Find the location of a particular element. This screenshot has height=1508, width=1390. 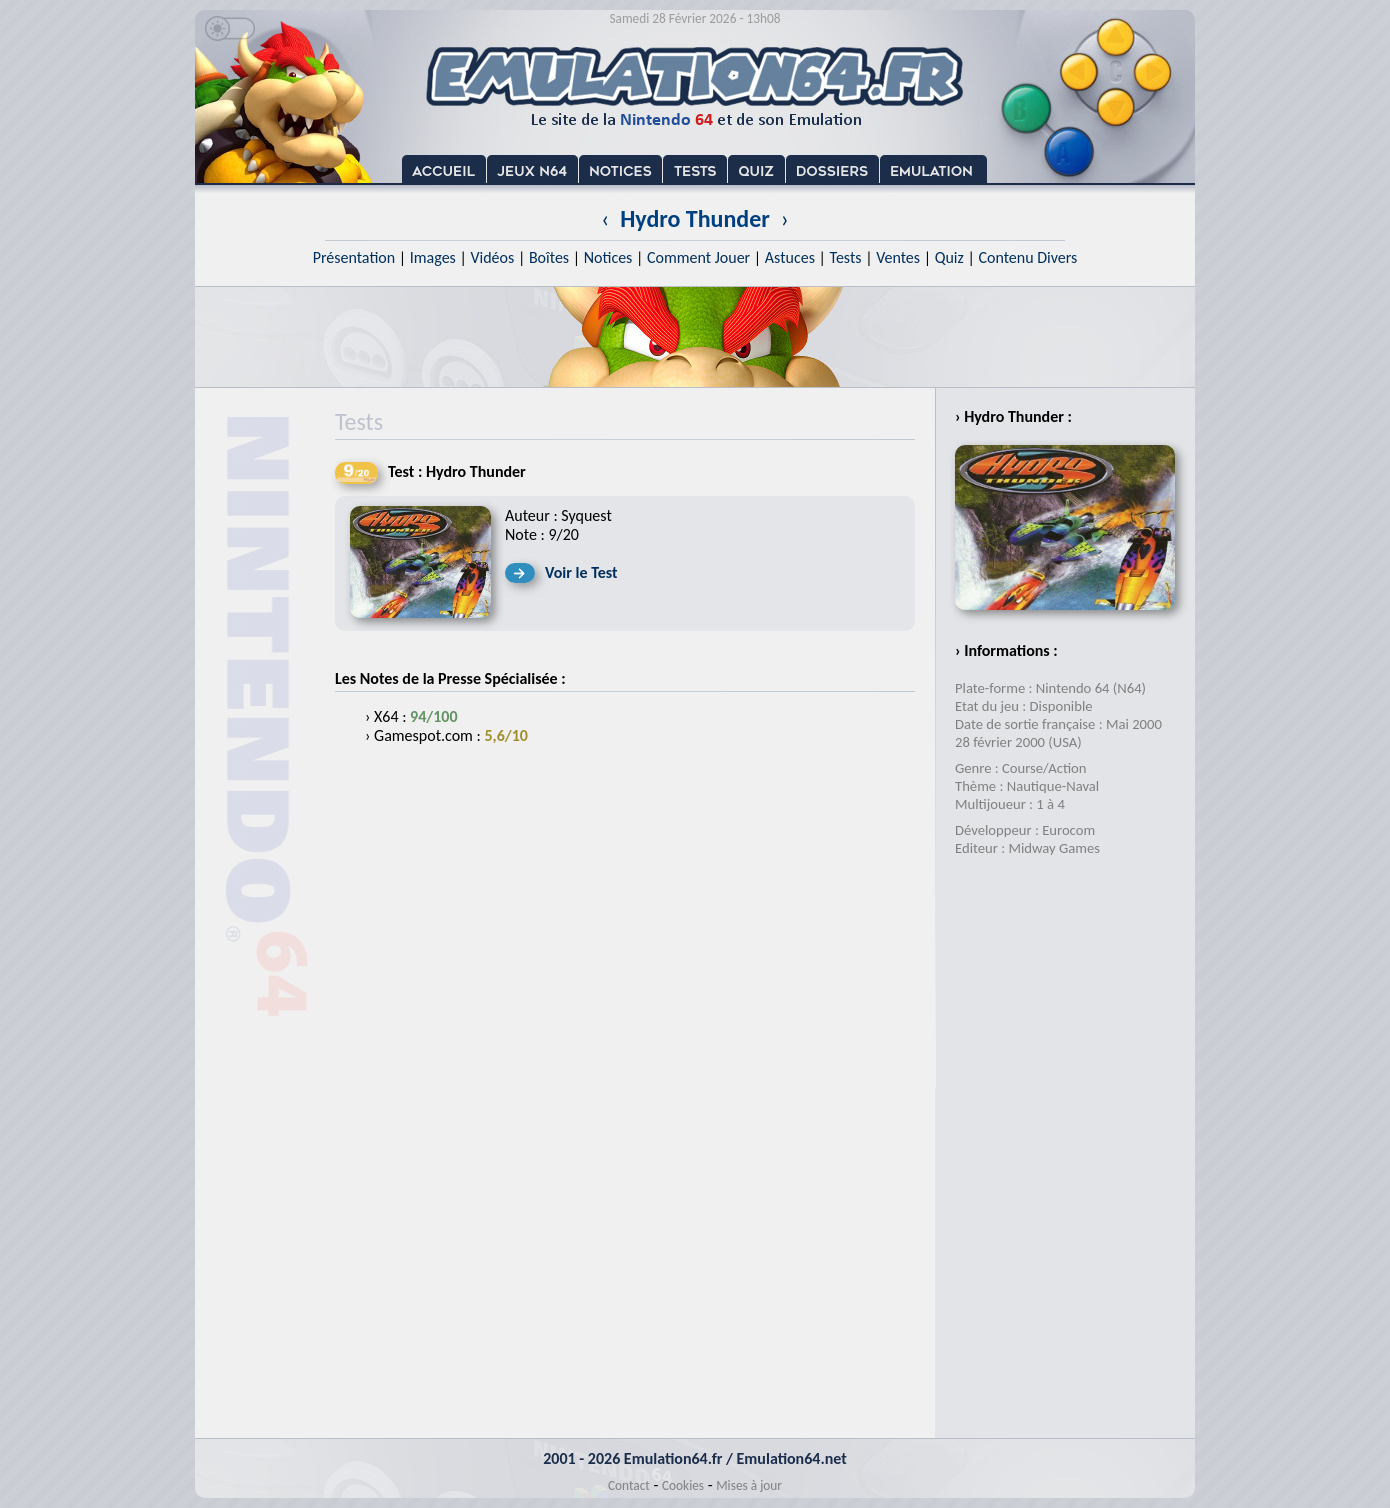

Quiz is located at coordinates (949, 257).